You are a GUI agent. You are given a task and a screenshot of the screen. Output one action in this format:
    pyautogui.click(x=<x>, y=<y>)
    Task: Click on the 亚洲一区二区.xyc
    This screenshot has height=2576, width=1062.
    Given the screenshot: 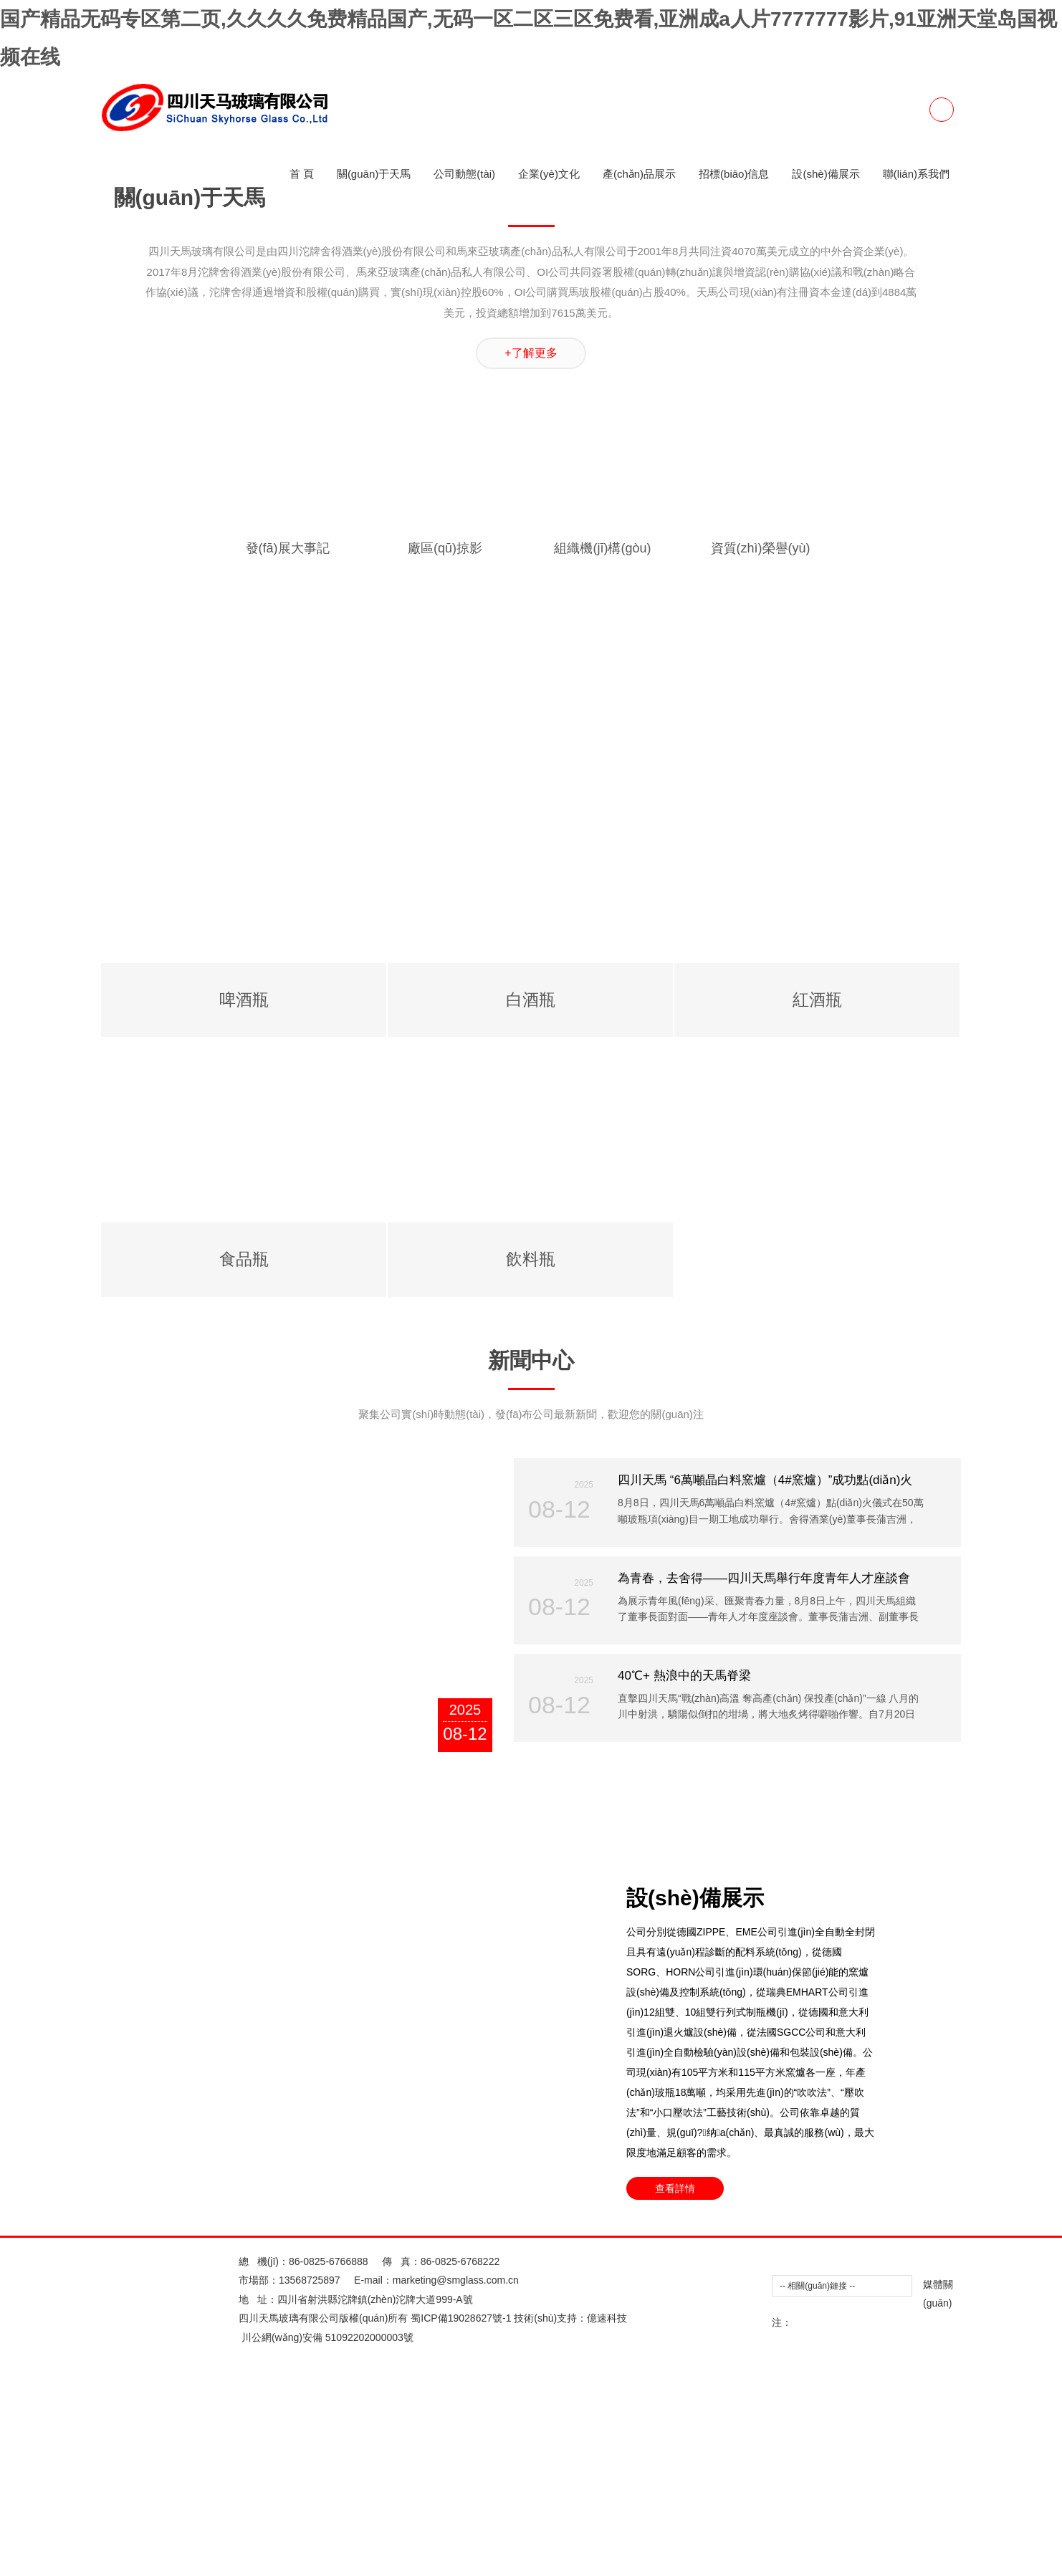 What is the action you would take?
    pyautogui.click(x=117, y=1248)
    